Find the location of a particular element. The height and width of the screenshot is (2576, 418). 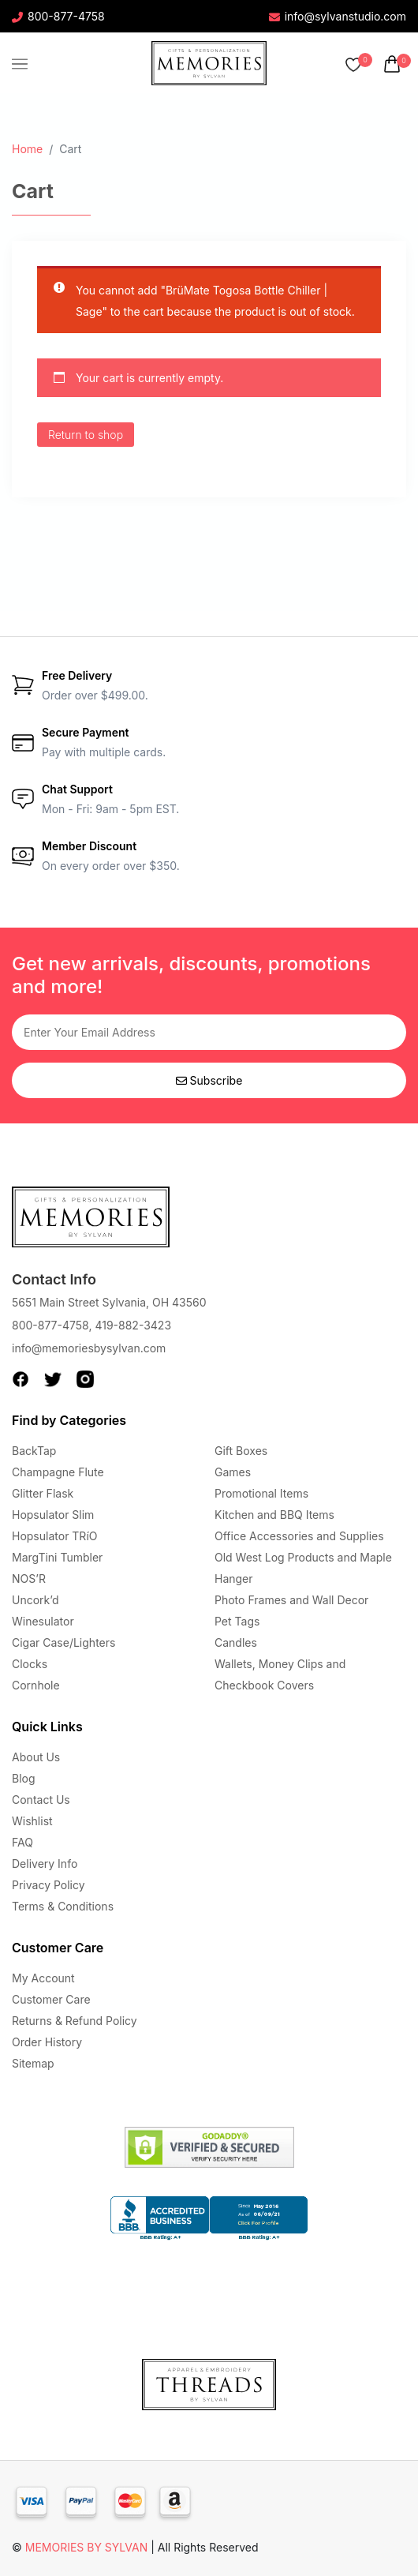

Subscribe is located at coordinates (209, 1080).